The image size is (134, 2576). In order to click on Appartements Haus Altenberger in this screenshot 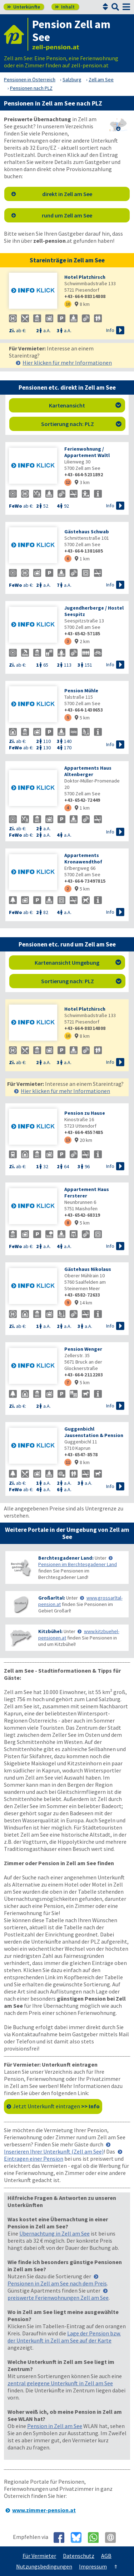, I will do `click(87, 771)`.